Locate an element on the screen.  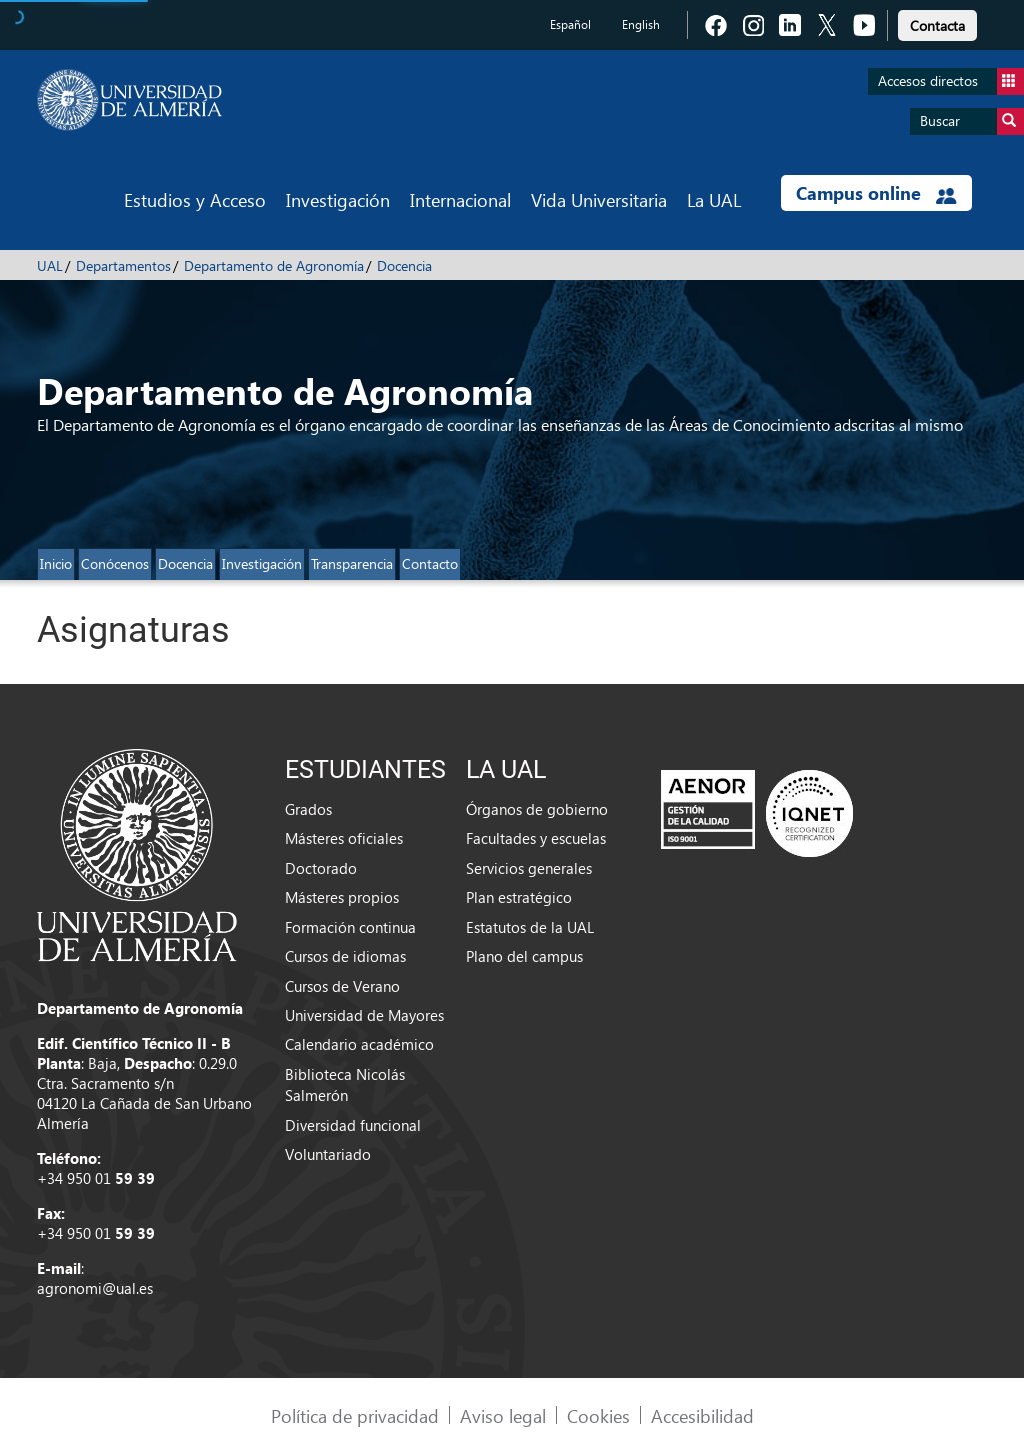
Transparencia is located at coordinates (352, 563).